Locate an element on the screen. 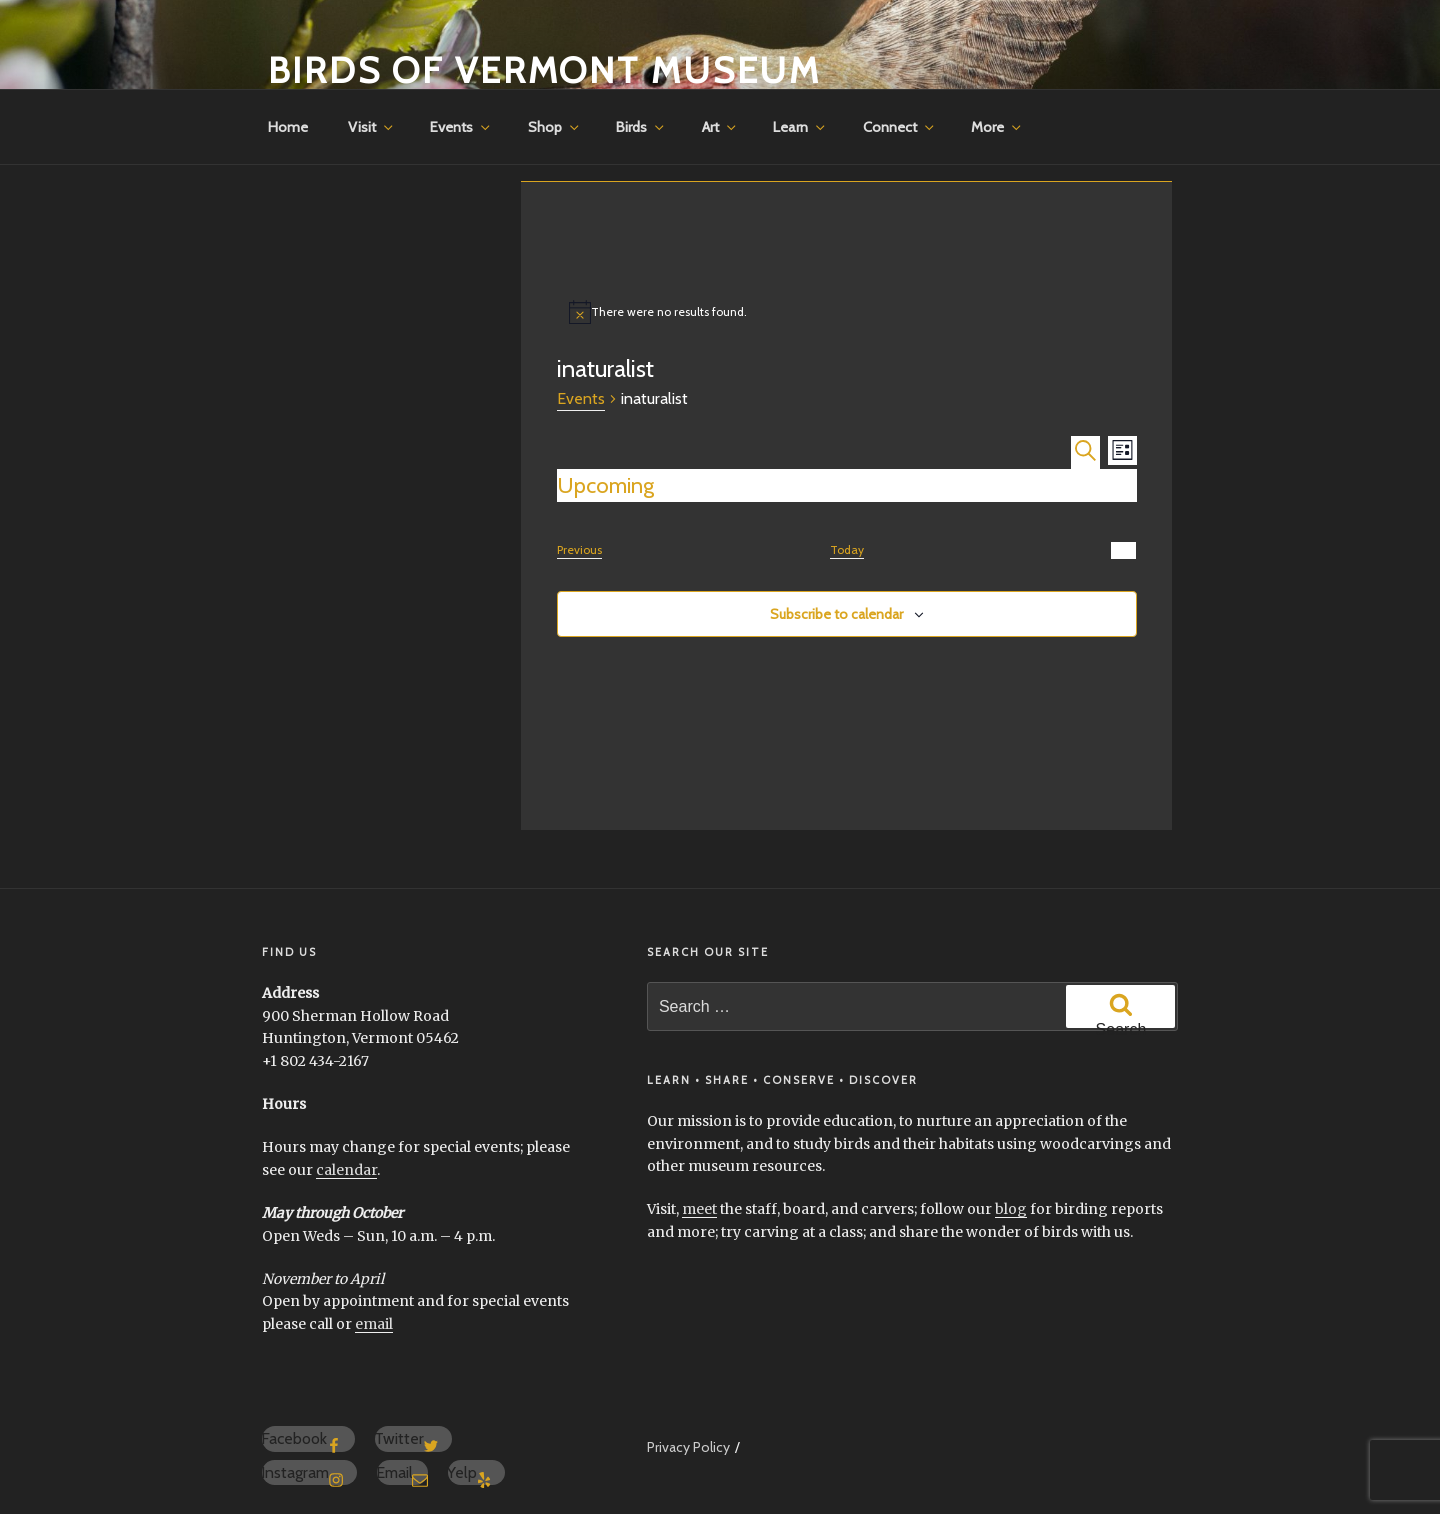 This screenshot has height=1514, width=1440. Birds is located at coordinates (641, 127).